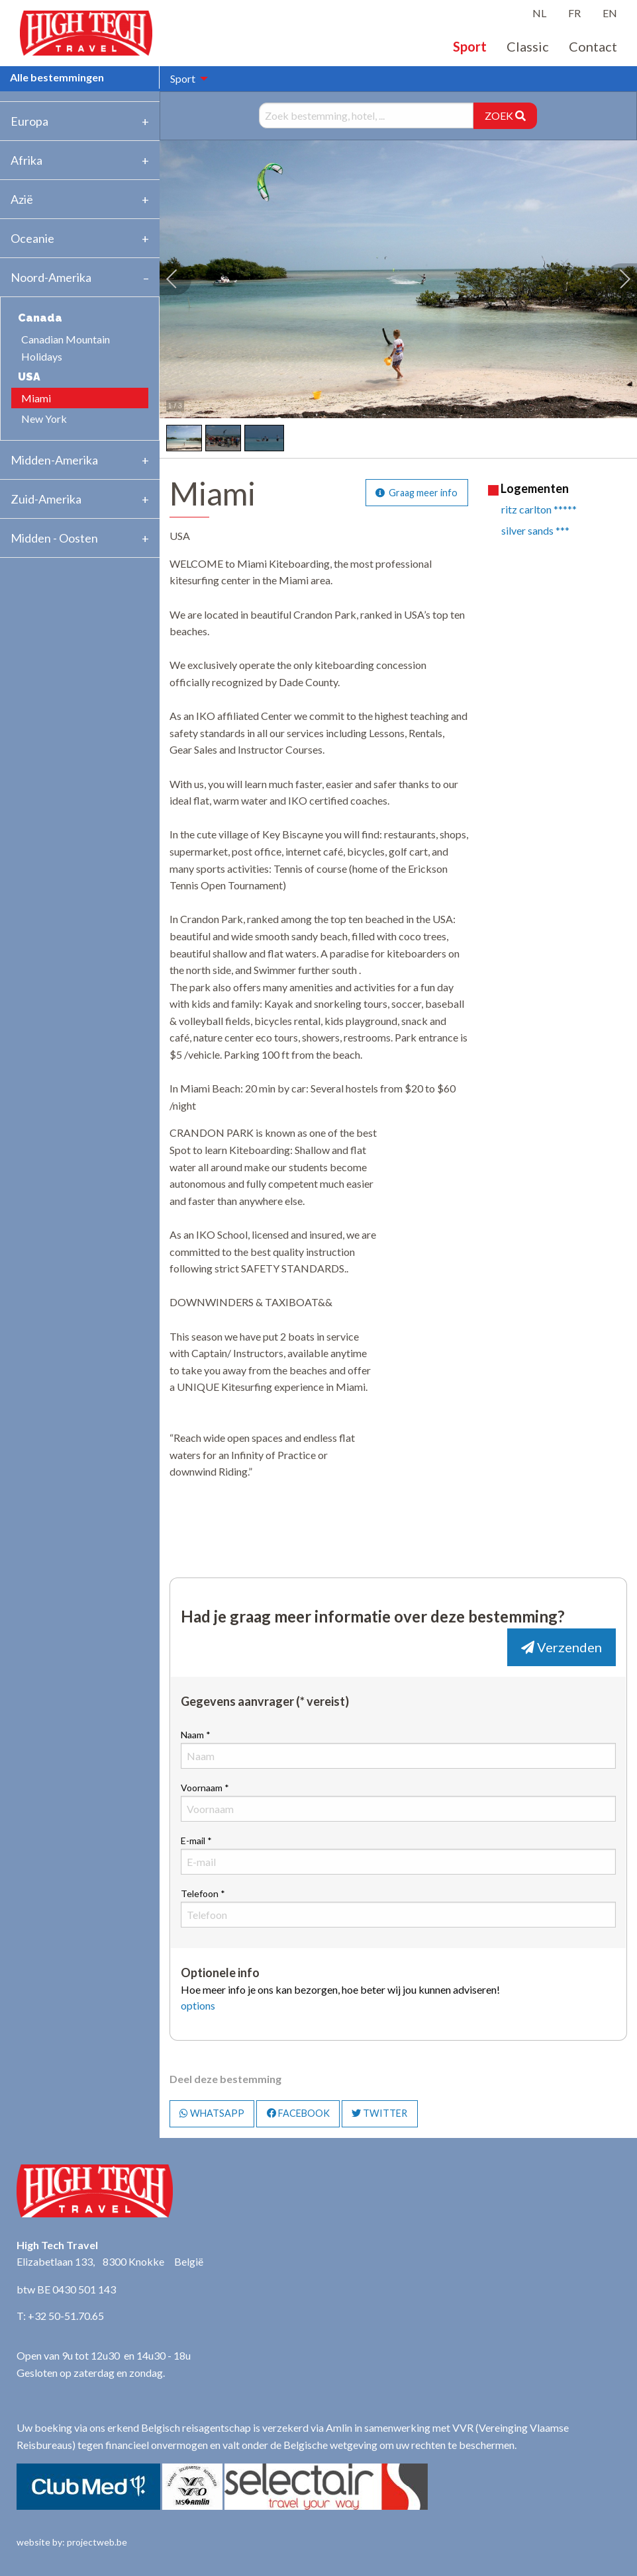 The height and width of the screenshot is (2576, 637). Describe the element at coordinates (72, 2542) in the screenshot. I see `website by: projectweb.be` at that location.